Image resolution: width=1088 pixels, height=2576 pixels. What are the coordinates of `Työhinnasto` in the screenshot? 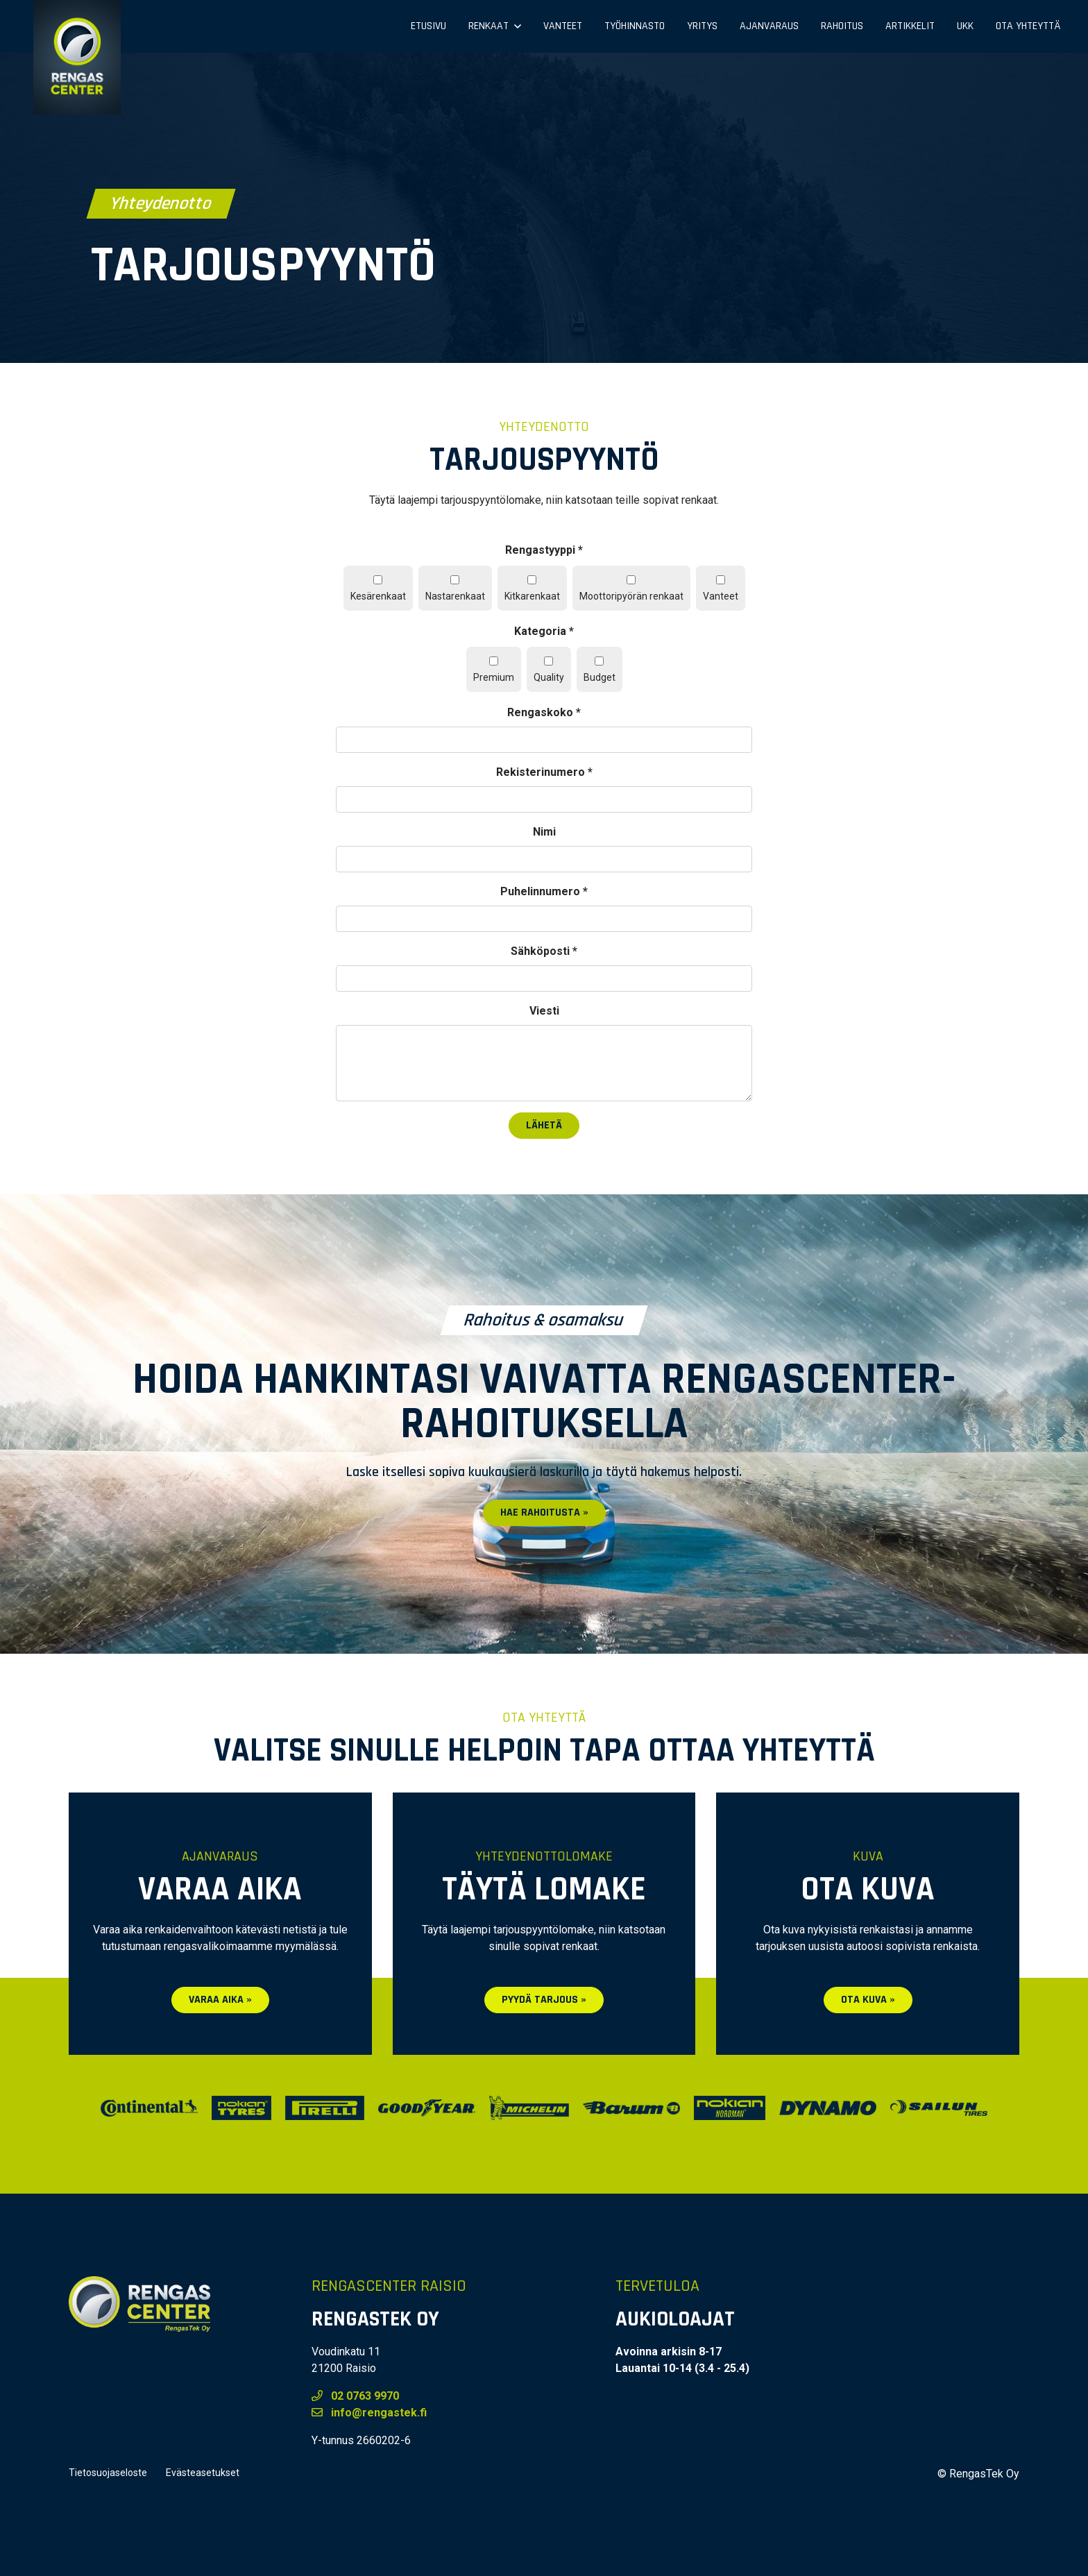 It's located at (634, 26).